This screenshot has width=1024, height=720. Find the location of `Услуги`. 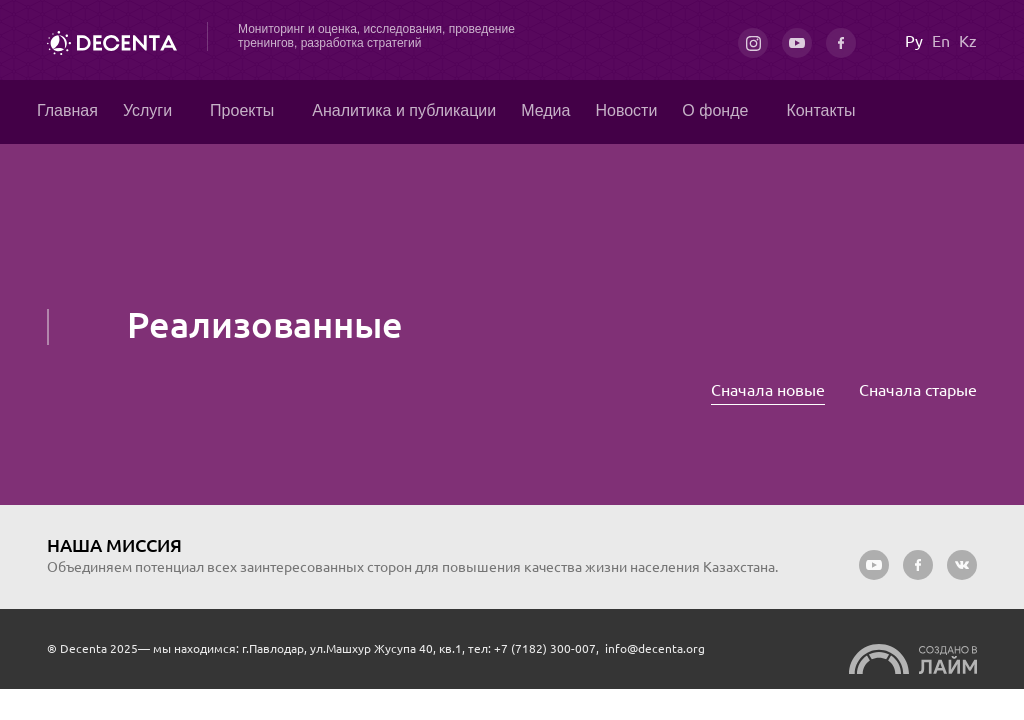

Услуги is located at coordinates (147, 110).